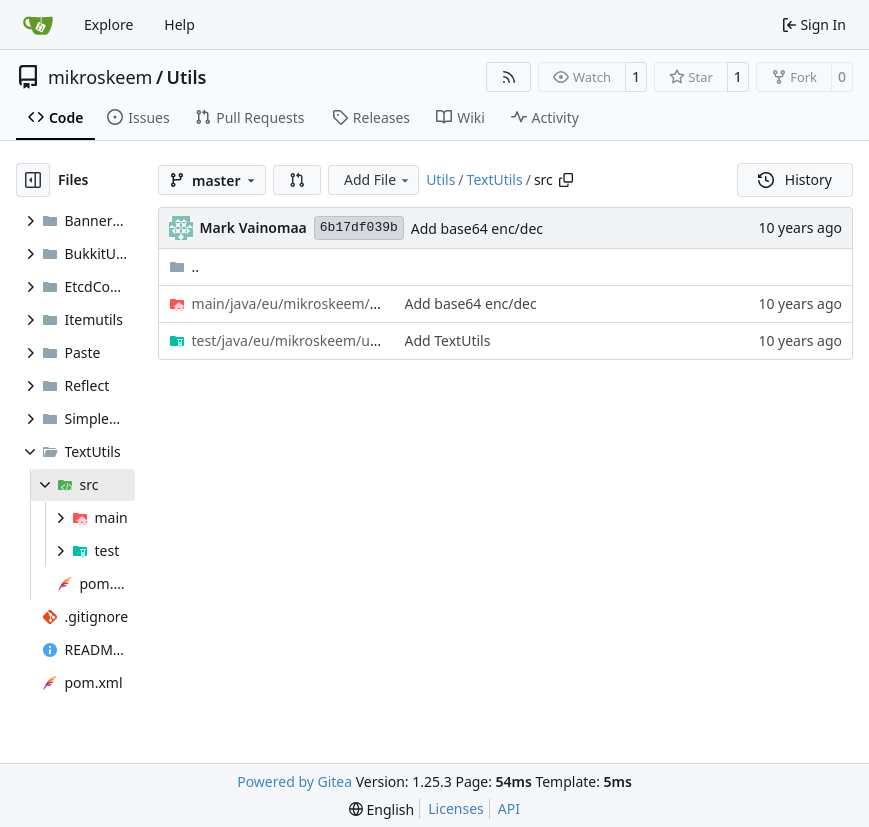  I want to click on [RSS Feed], so click(509, 77).